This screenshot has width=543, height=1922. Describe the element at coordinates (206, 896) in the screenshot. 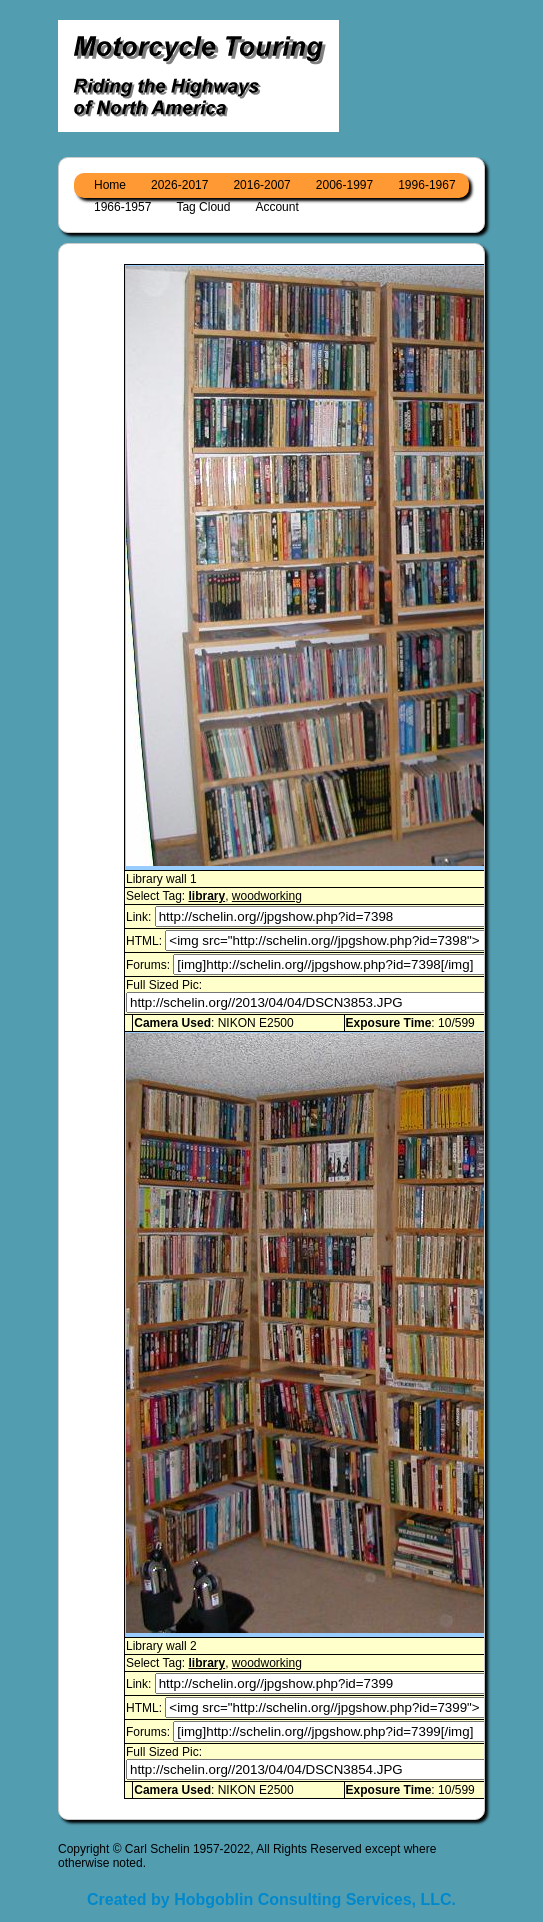

I see `library` at that location.